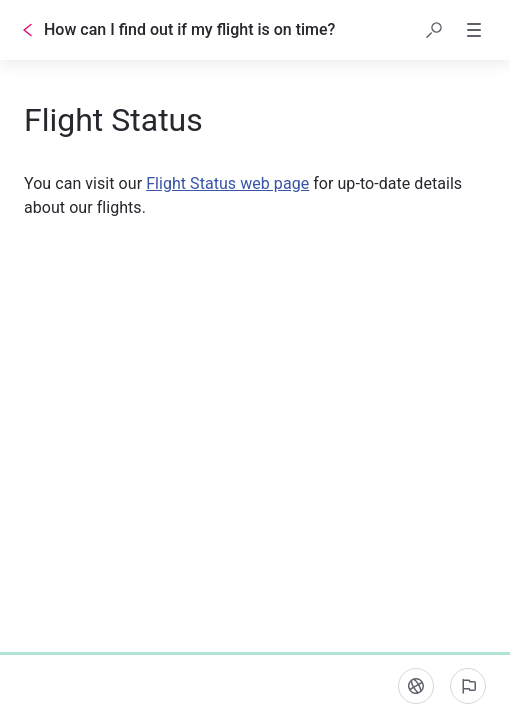  What do you see at coordinates (434, 30) in the screenshot?
I see `[button]` at bounding box center [434, 30].